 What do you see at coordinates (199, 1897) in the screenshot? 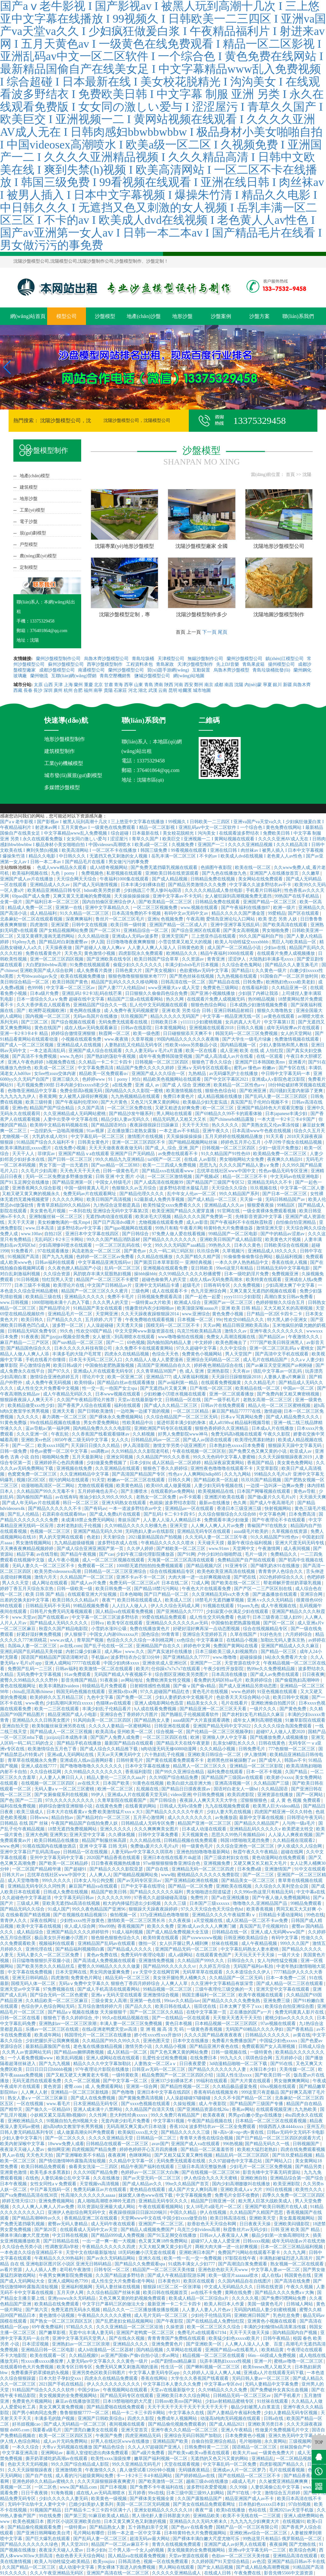
I see `免费性片` at bounding box center [199, 1897].